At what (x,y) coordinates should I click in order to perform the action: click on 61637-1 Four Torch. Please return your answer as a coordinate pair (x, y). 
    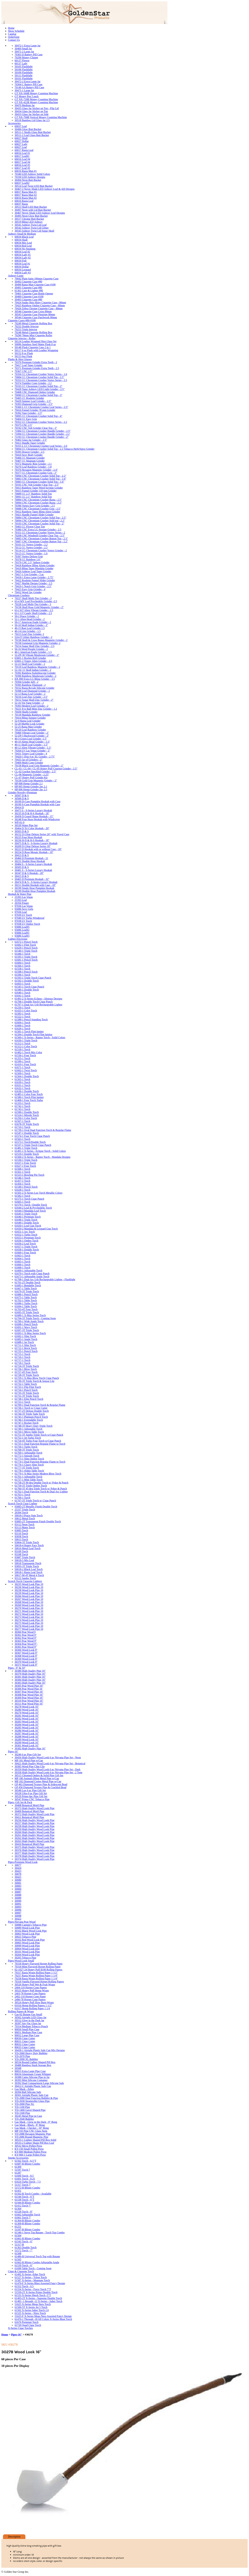
    Looking at the image, I should click on (25, 1163).